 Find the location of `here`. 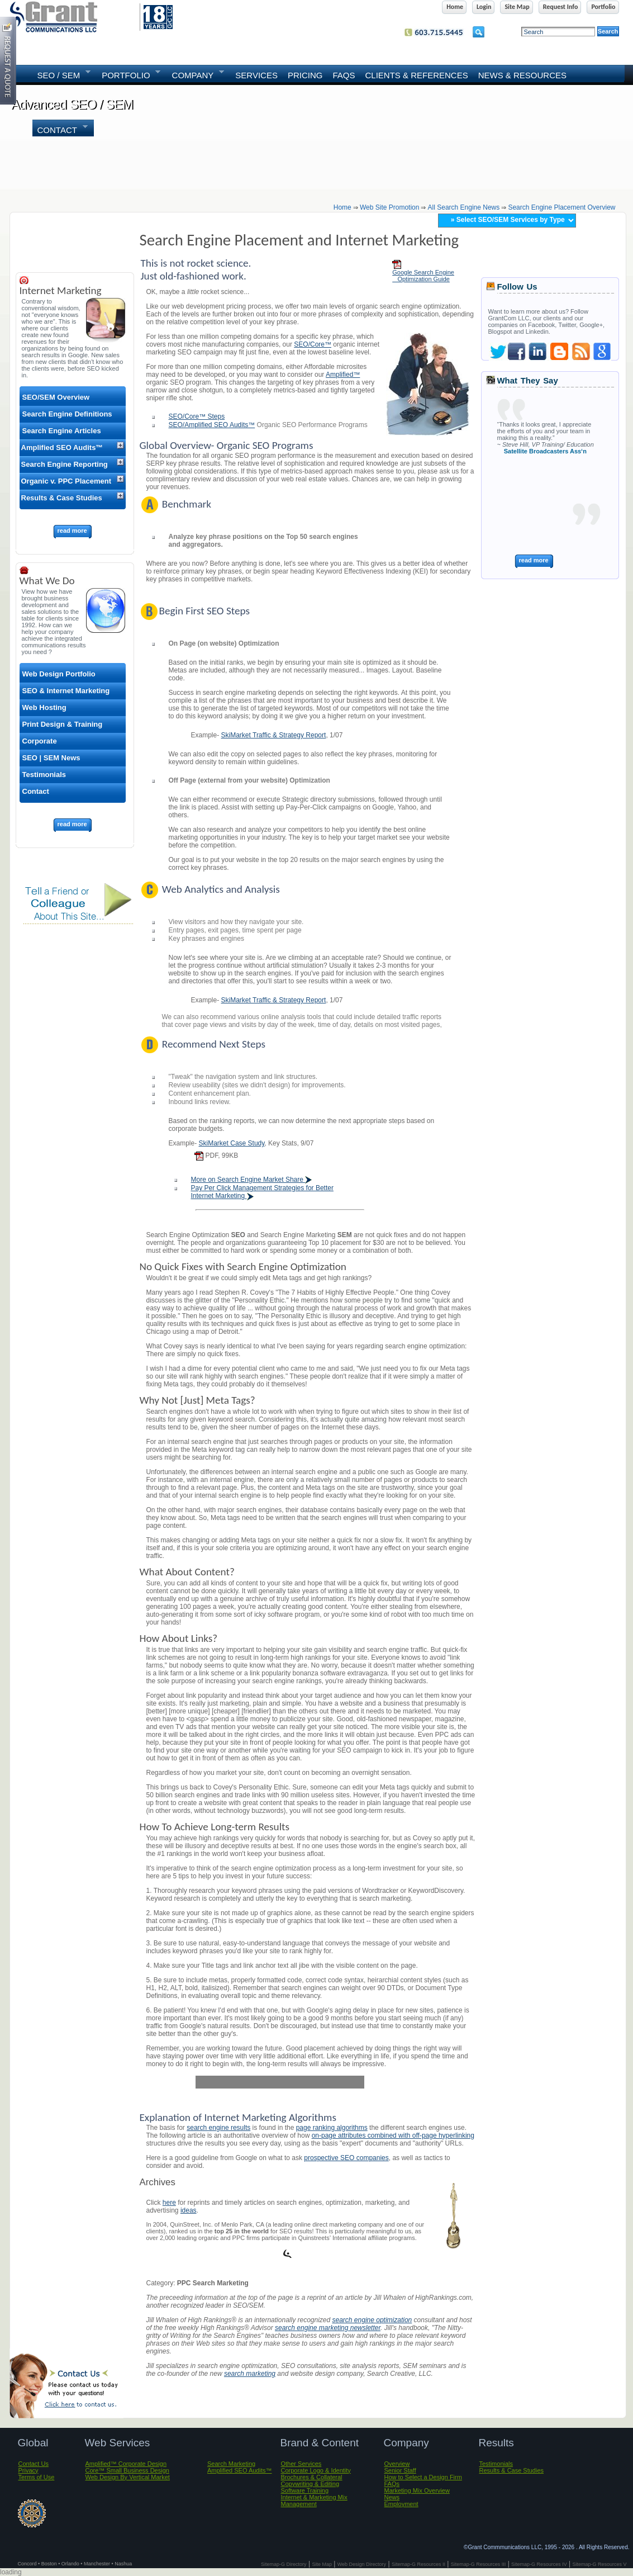

here is located at coordinates (169, 2202).